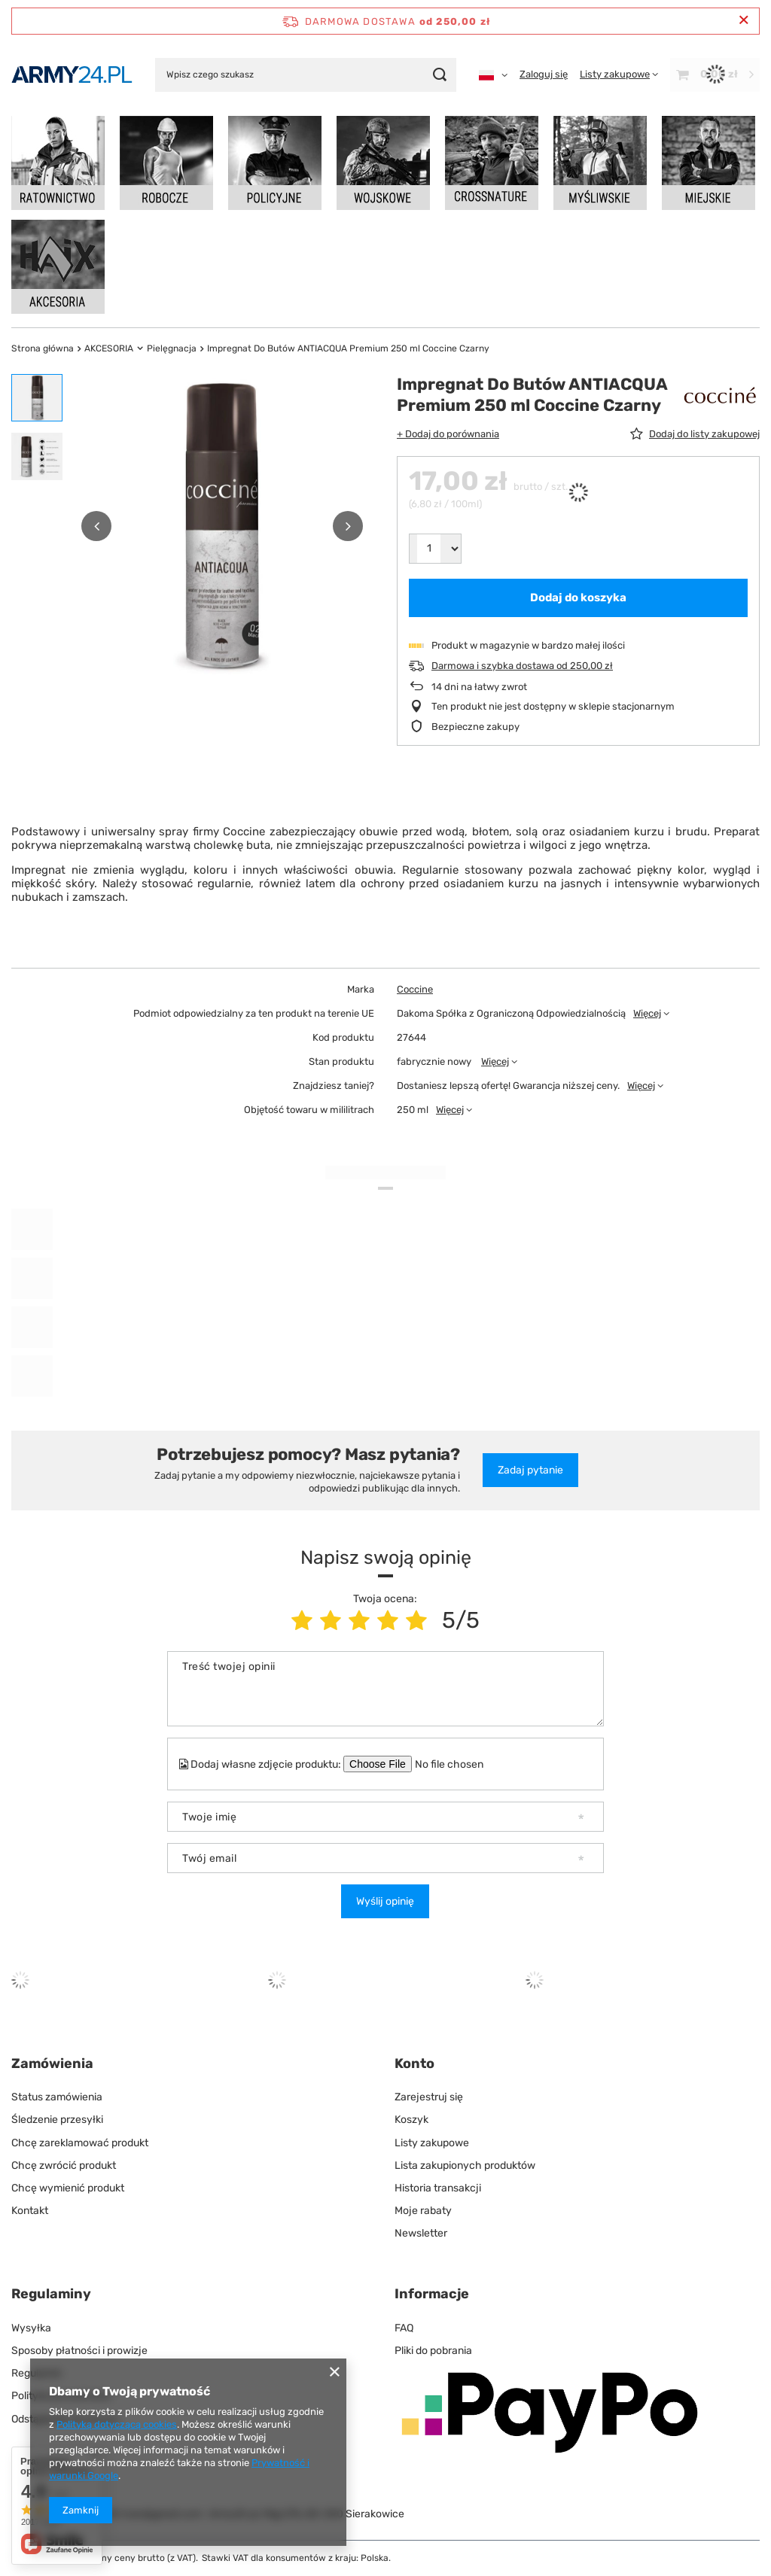 Image resolution: width=771 pixels, height=2576 pixels. Describe the element at coordinates (458, 1764) in the screenshot. I see `[Dodaj własne zdjęcie produktu]` at that location.